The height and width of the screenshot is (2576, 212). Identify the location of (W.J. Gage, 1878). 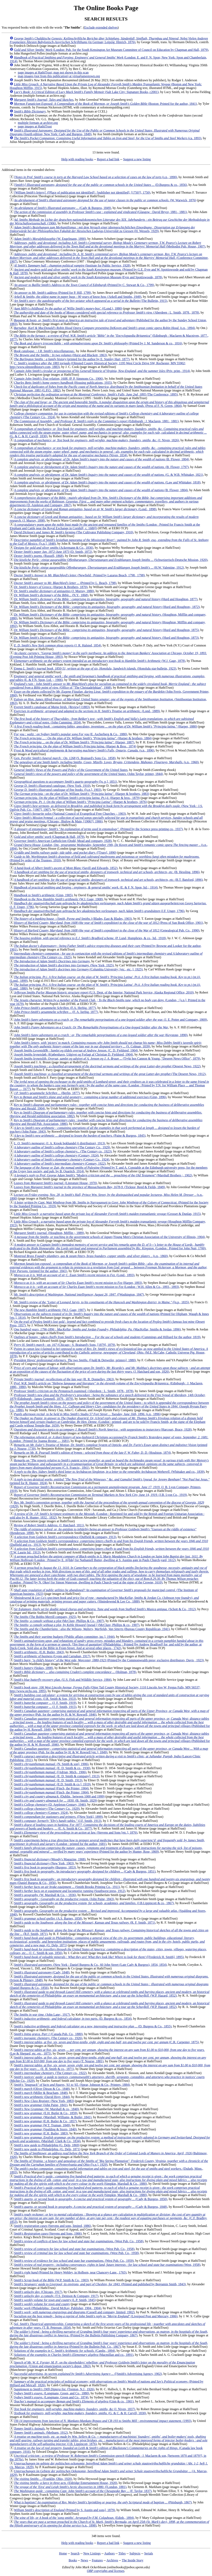
(99, 660).